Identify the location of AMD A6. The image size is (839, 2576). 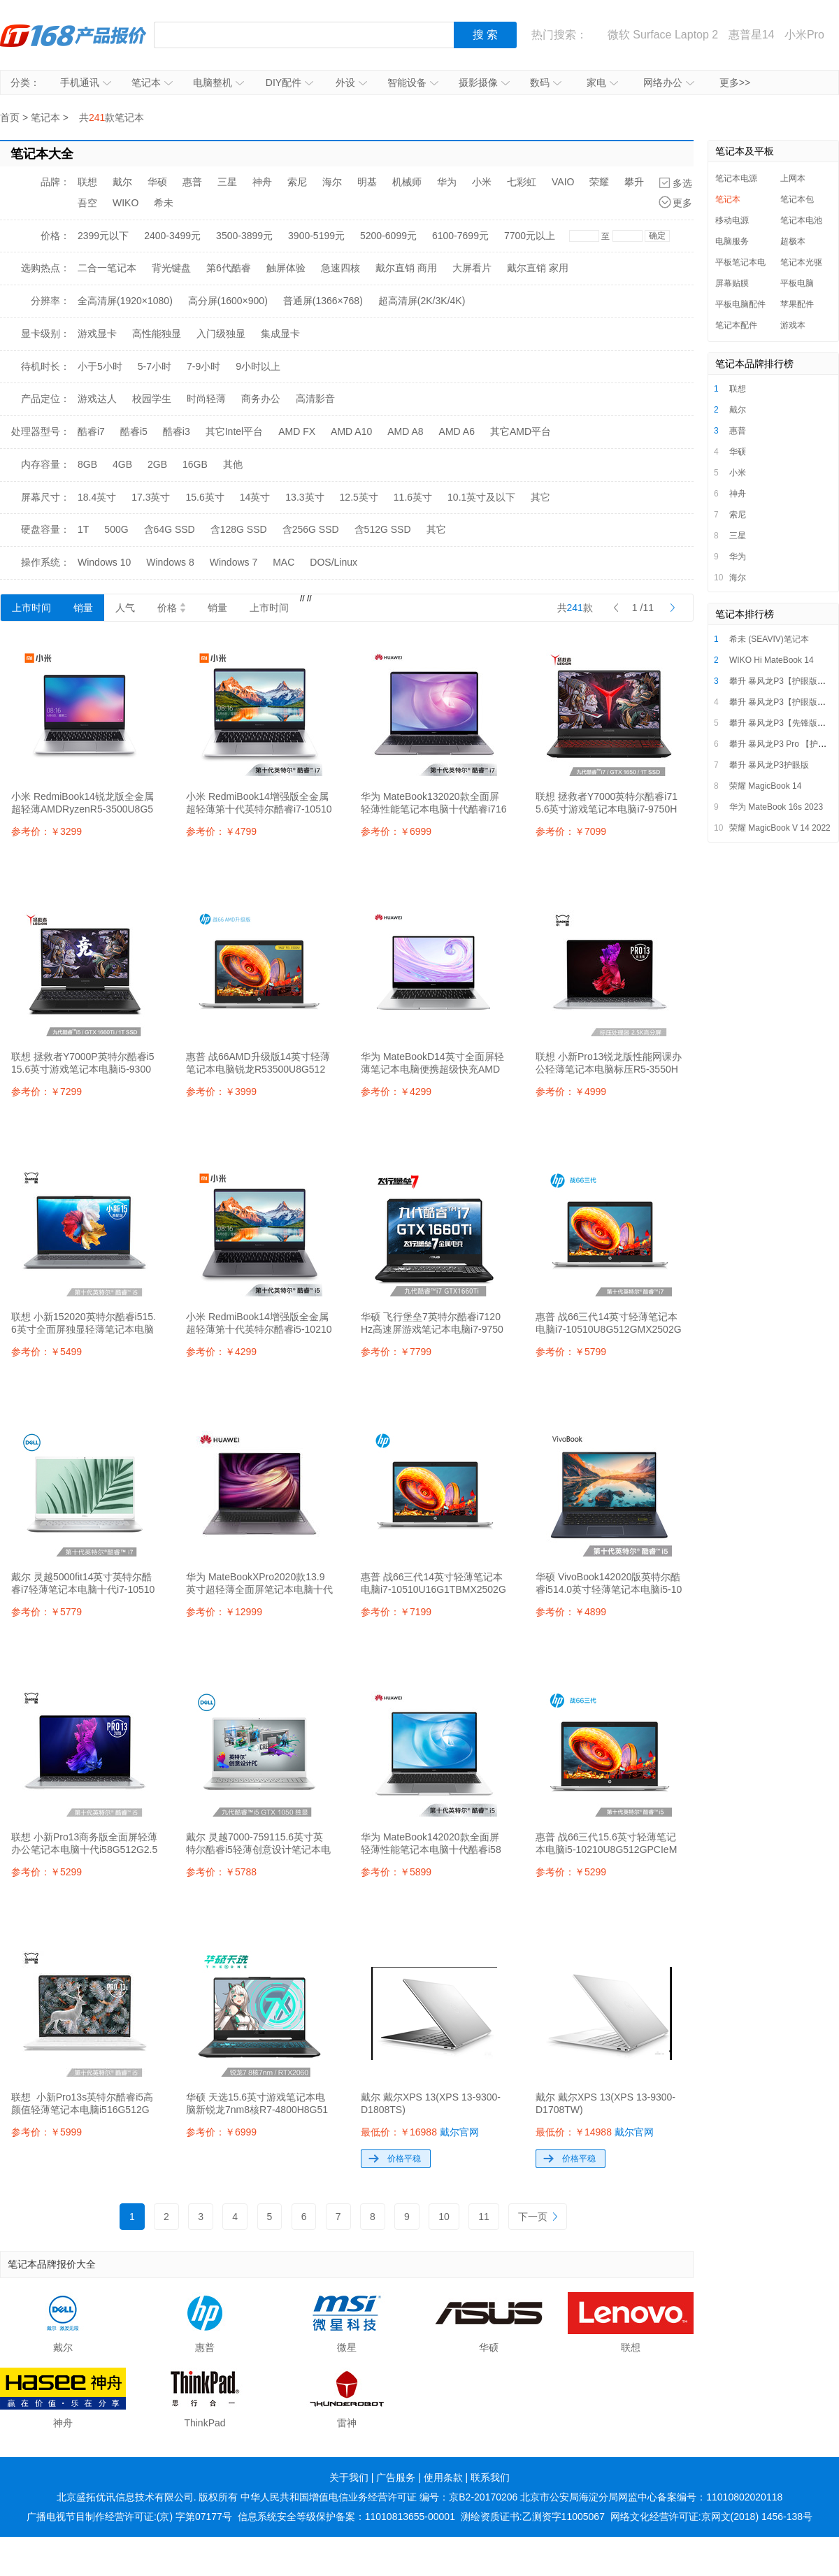
(457, 431).